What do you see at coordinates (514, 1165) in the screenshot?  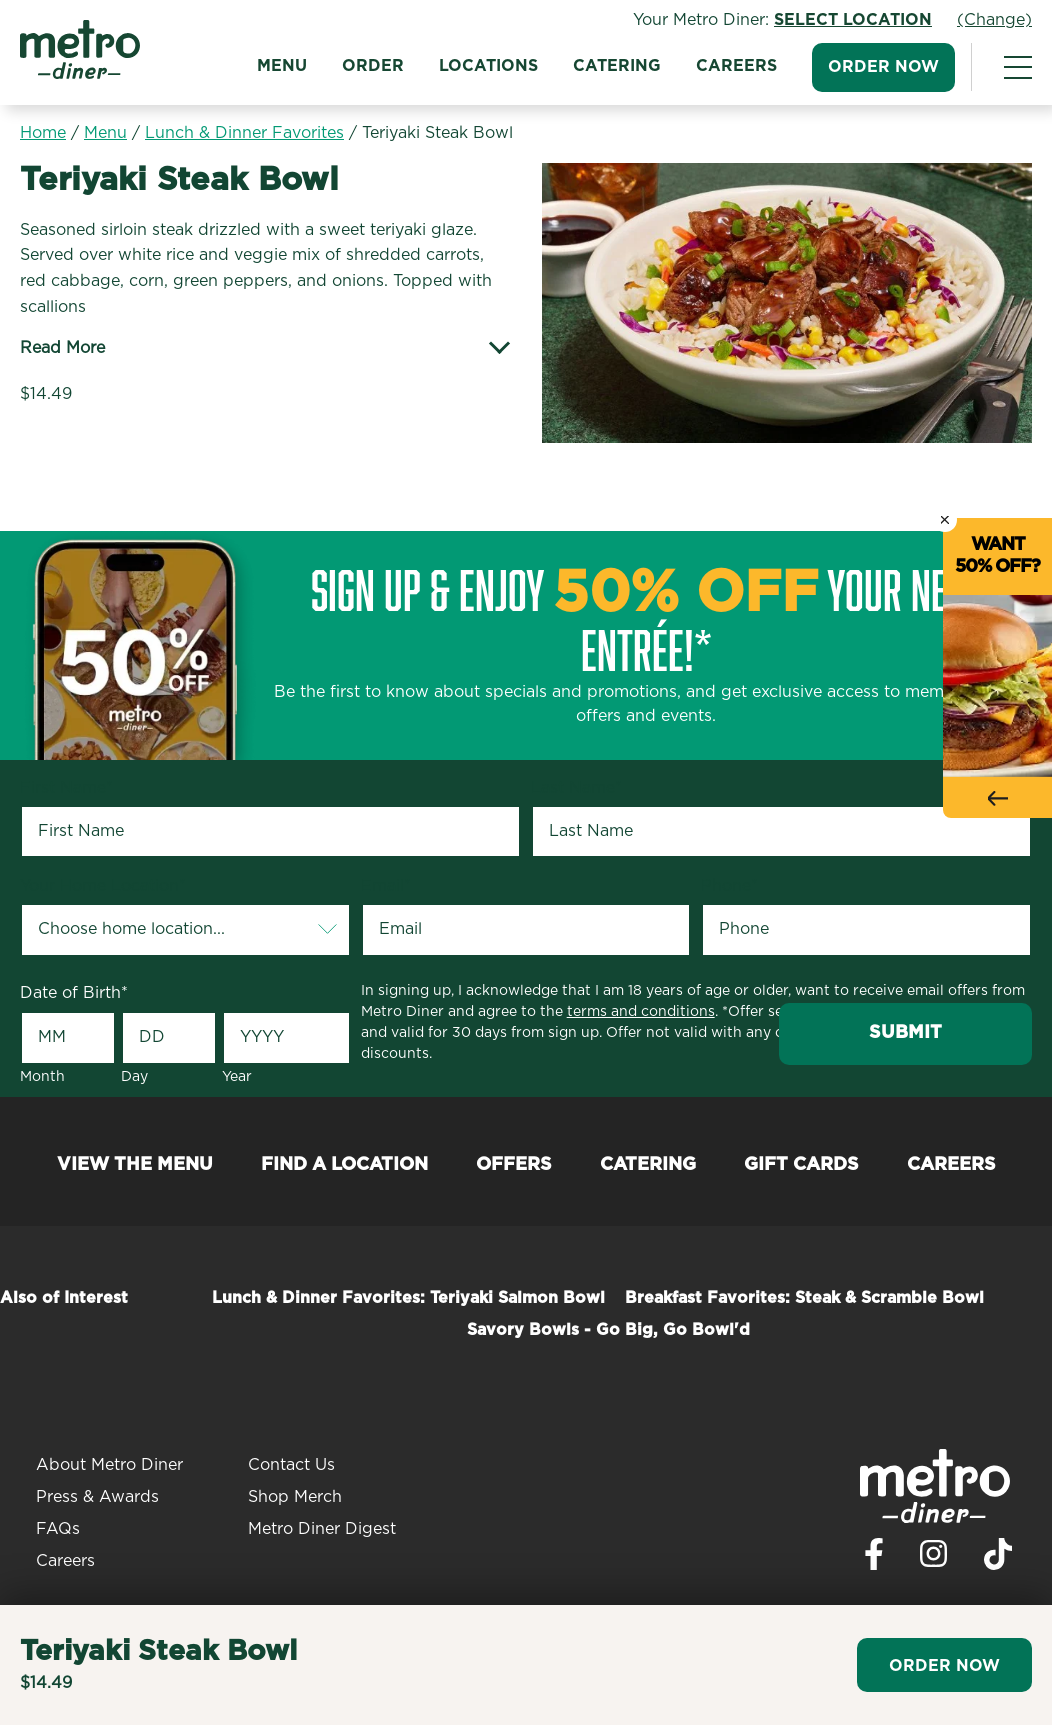 I see `Offers` at bounding box center [514, 1165].